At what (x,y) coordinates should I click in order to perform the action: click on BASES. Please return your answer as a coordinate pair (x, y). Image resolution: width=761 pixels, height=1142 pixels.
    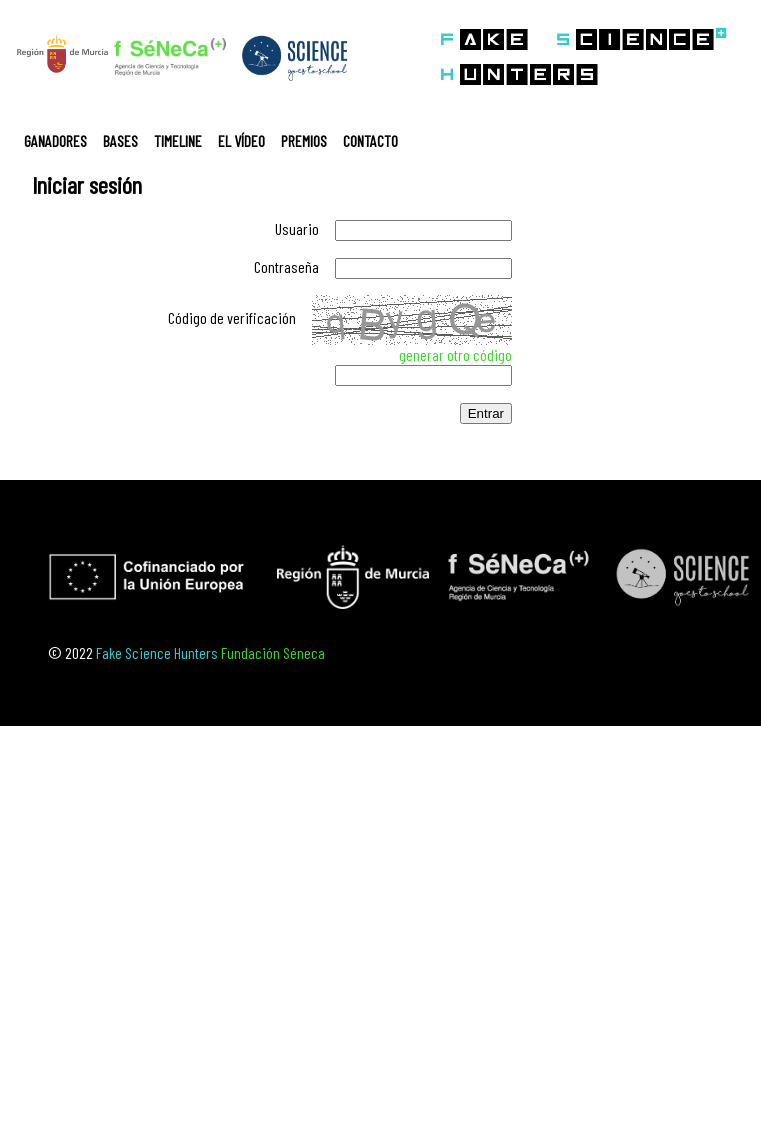
    Looking at the image, I should click on (120, 140).